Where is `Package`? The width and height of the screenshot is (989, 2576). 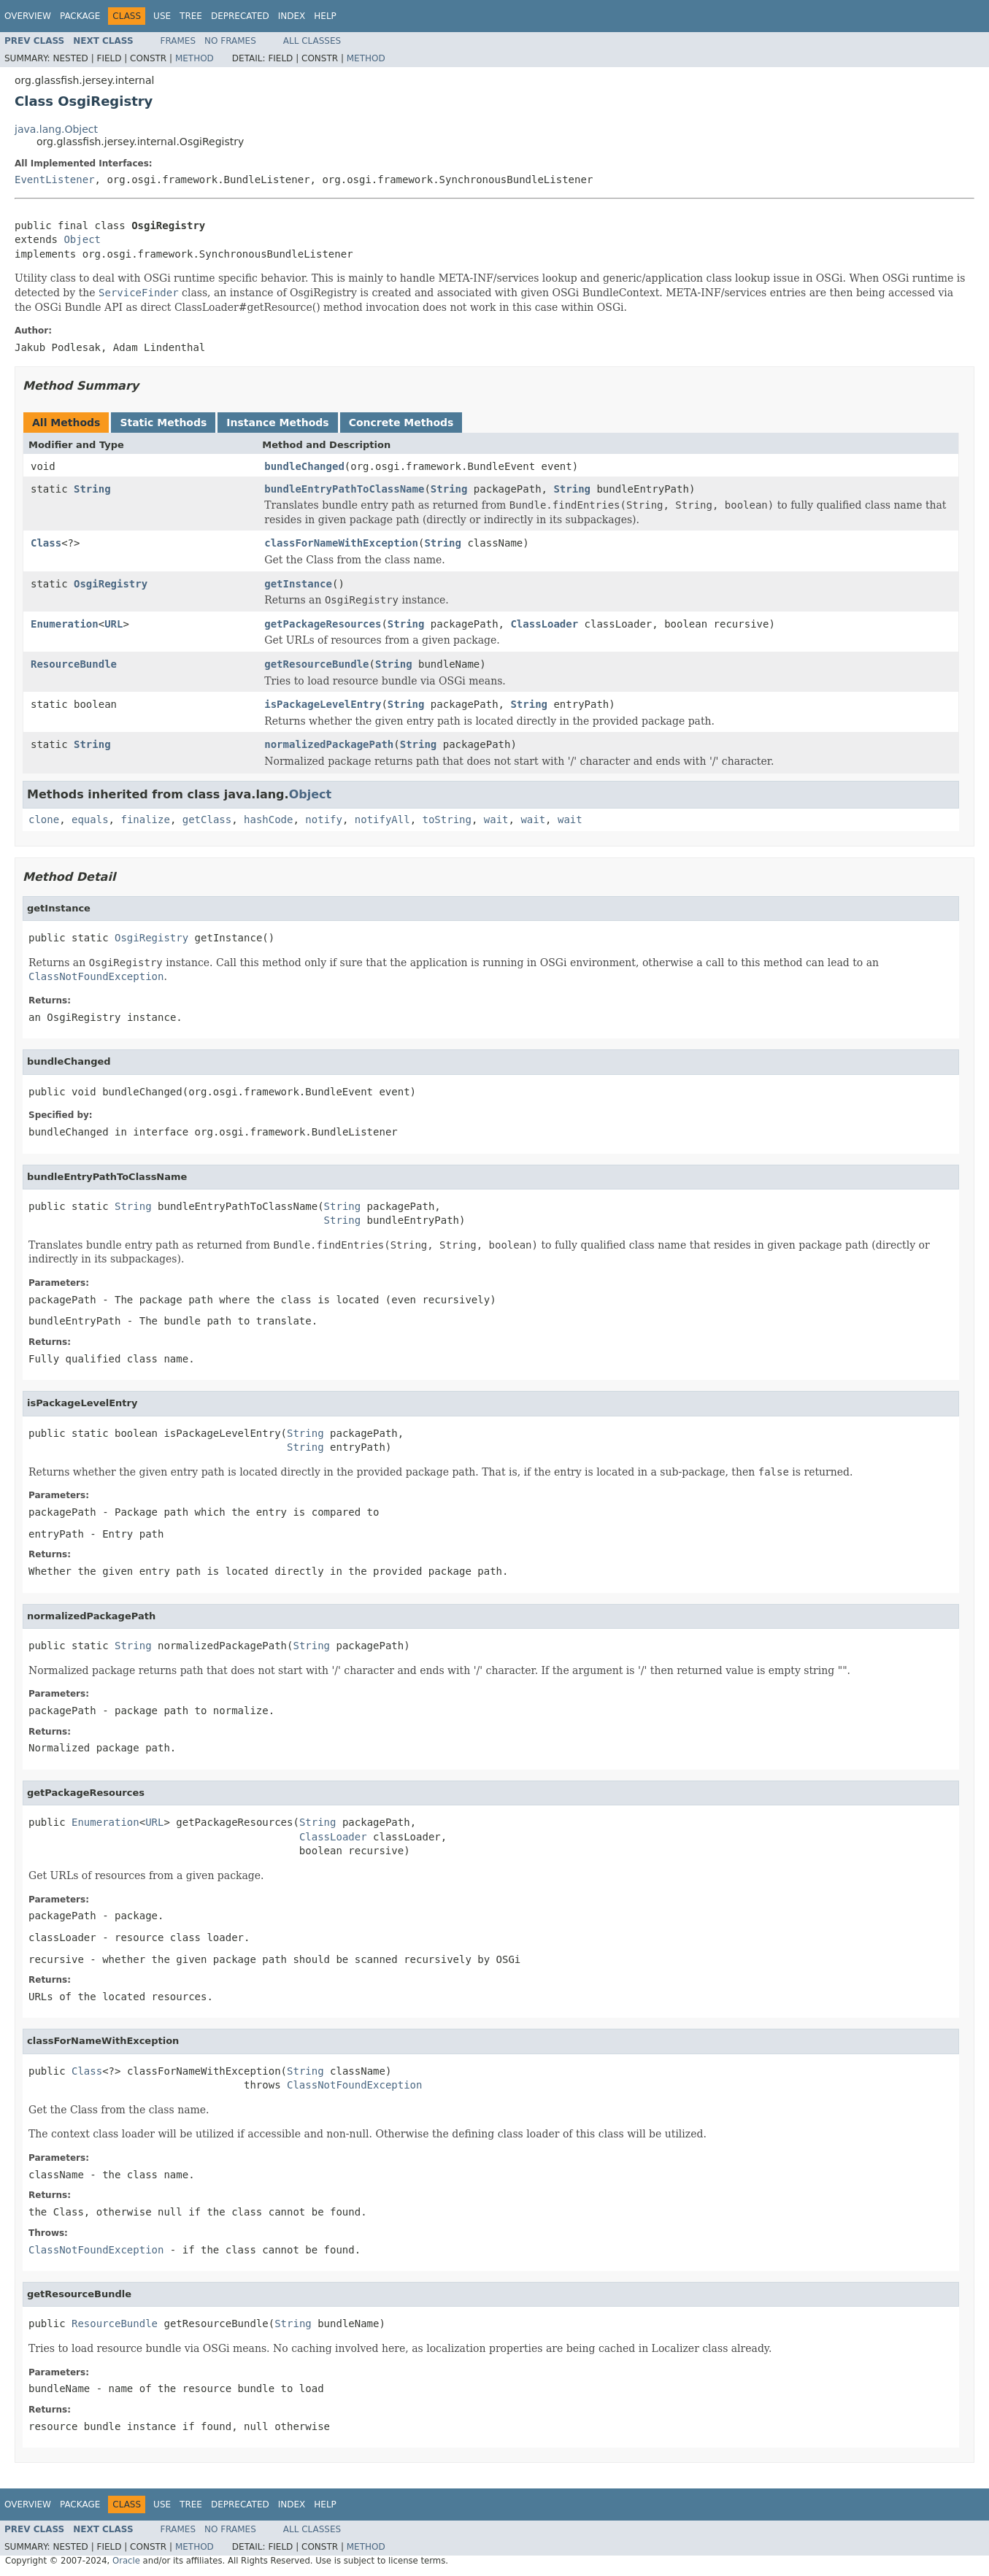
Package is located at coordinates (80, 16).